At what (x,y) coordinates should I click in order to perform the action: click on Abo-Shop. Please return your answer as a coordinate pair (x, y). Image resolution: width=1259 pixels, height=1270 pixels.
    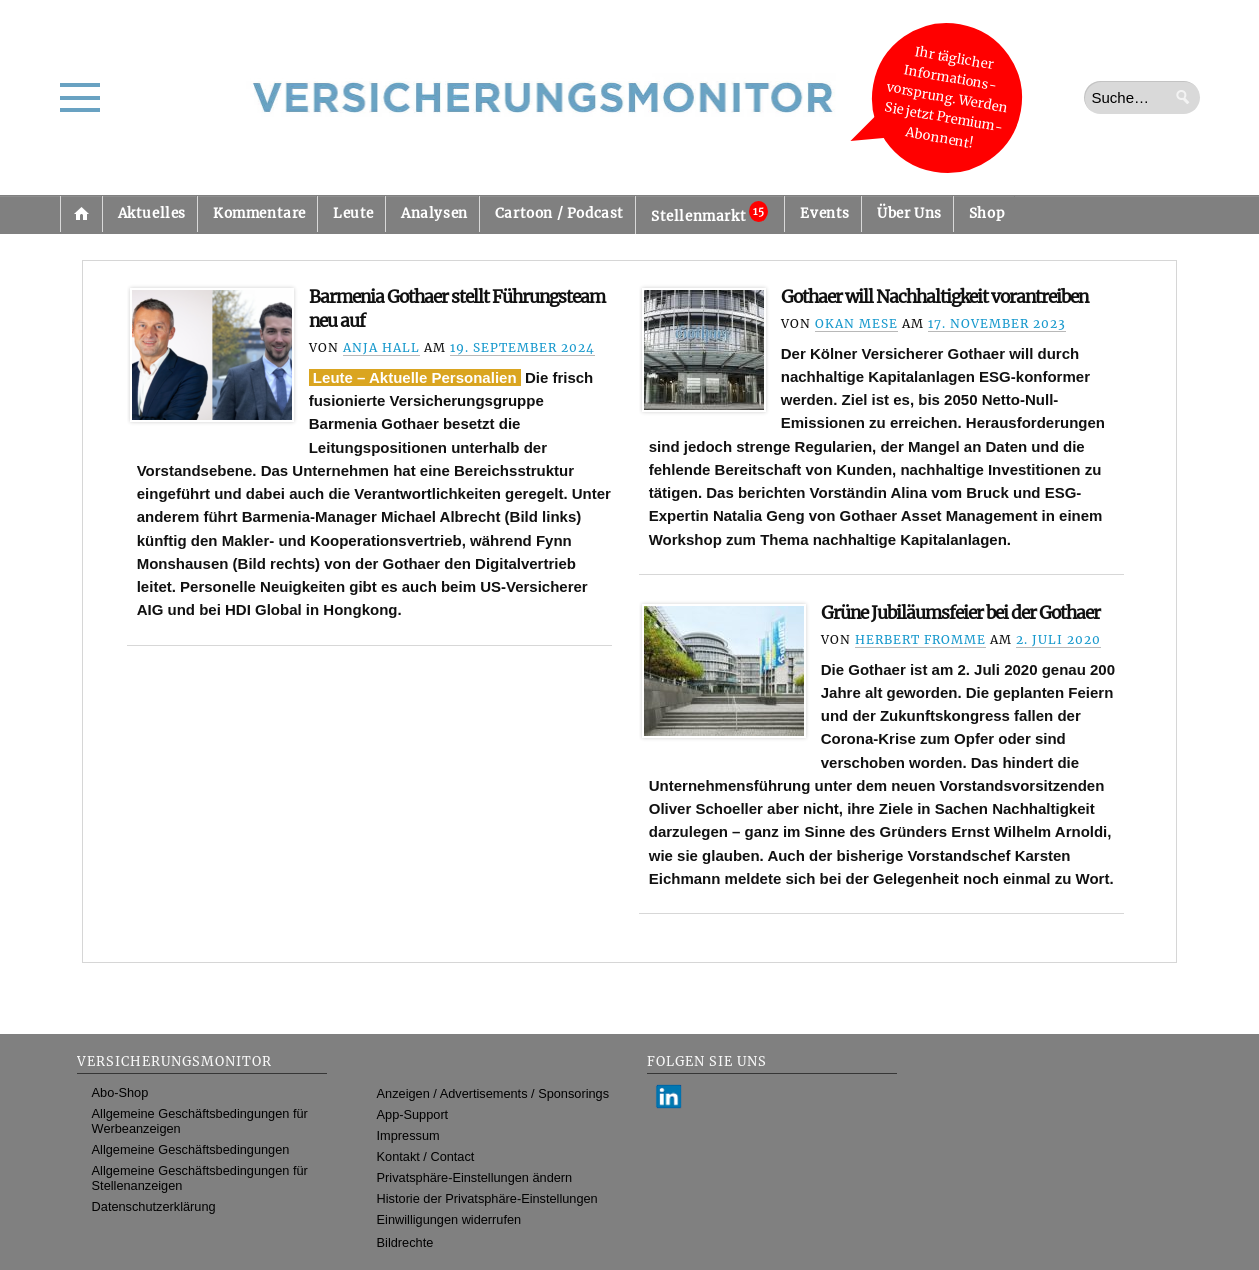
    Looking at the image, I should click on (120, 1092).